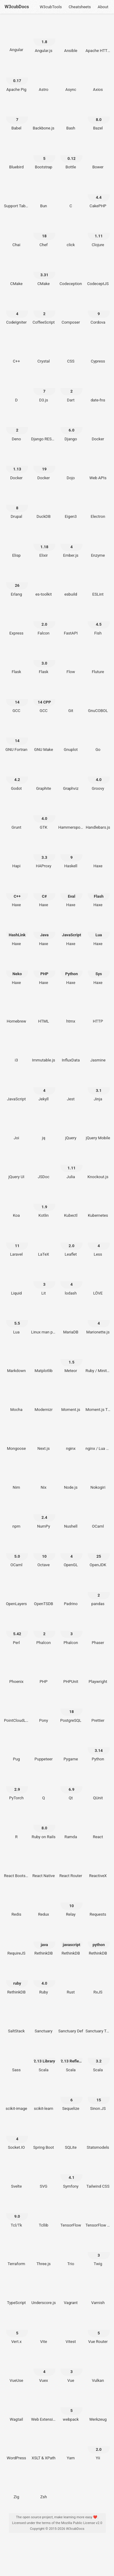  What do you see at coordinates (16, 854) in the screenshot?
I see `[Hapi]` at bounding box center [16, 854].